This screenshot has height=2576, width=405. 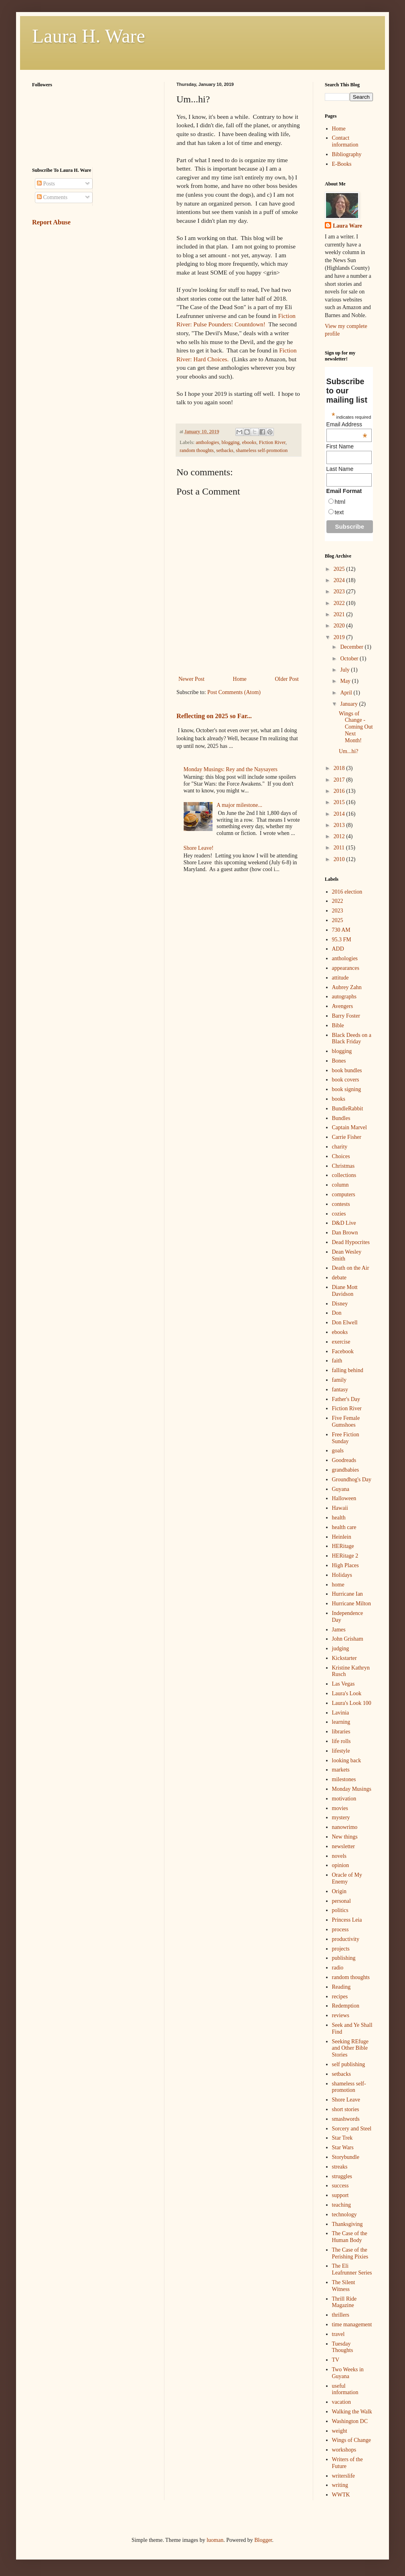 I want to click on book bundles, so click(x=347, y=1070).